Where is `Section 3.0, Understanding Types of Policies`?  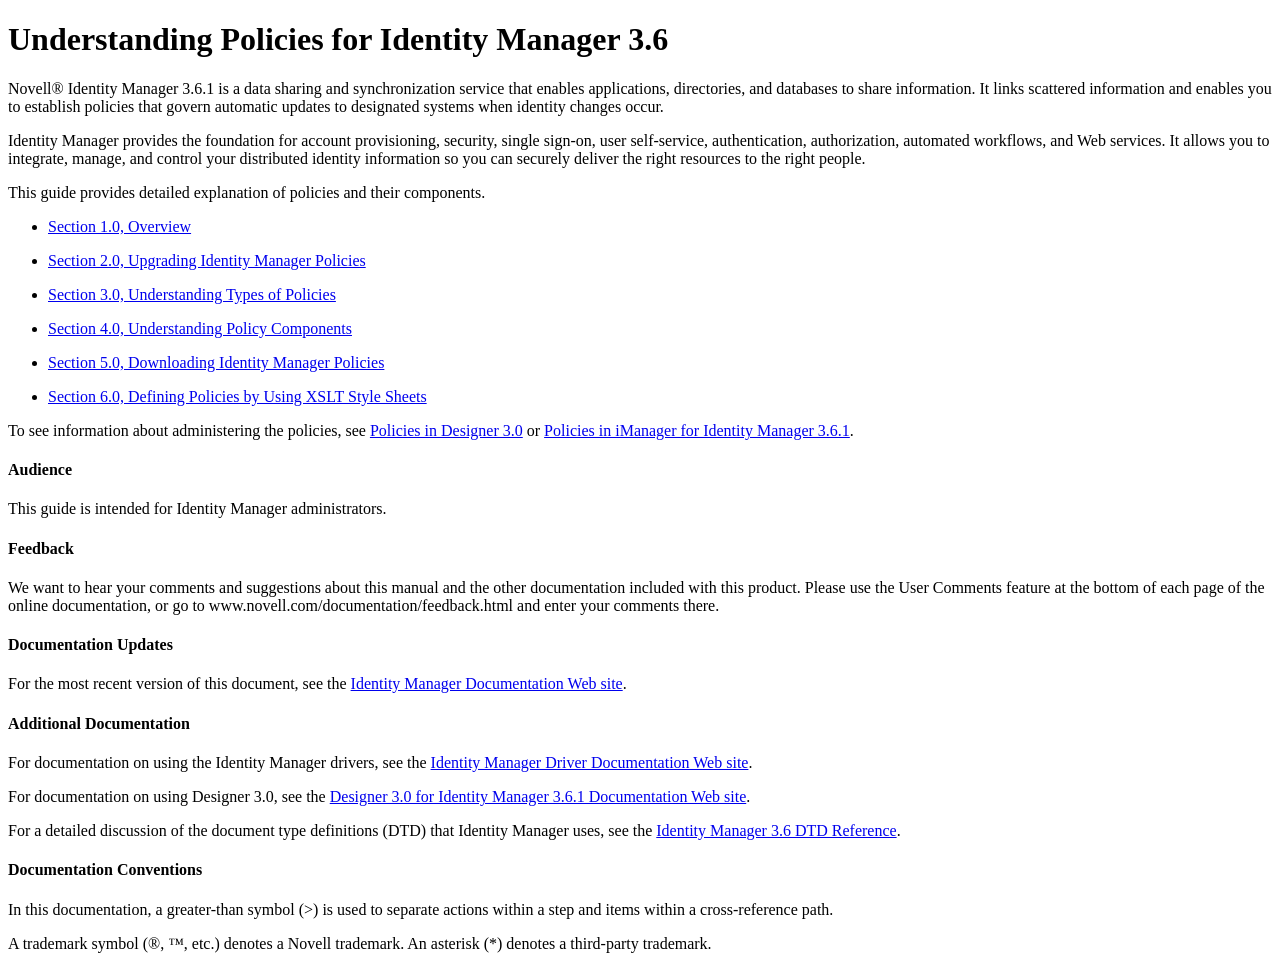
Section 3.0, Understanding Types of Policies is located at coordinates (192, 294).